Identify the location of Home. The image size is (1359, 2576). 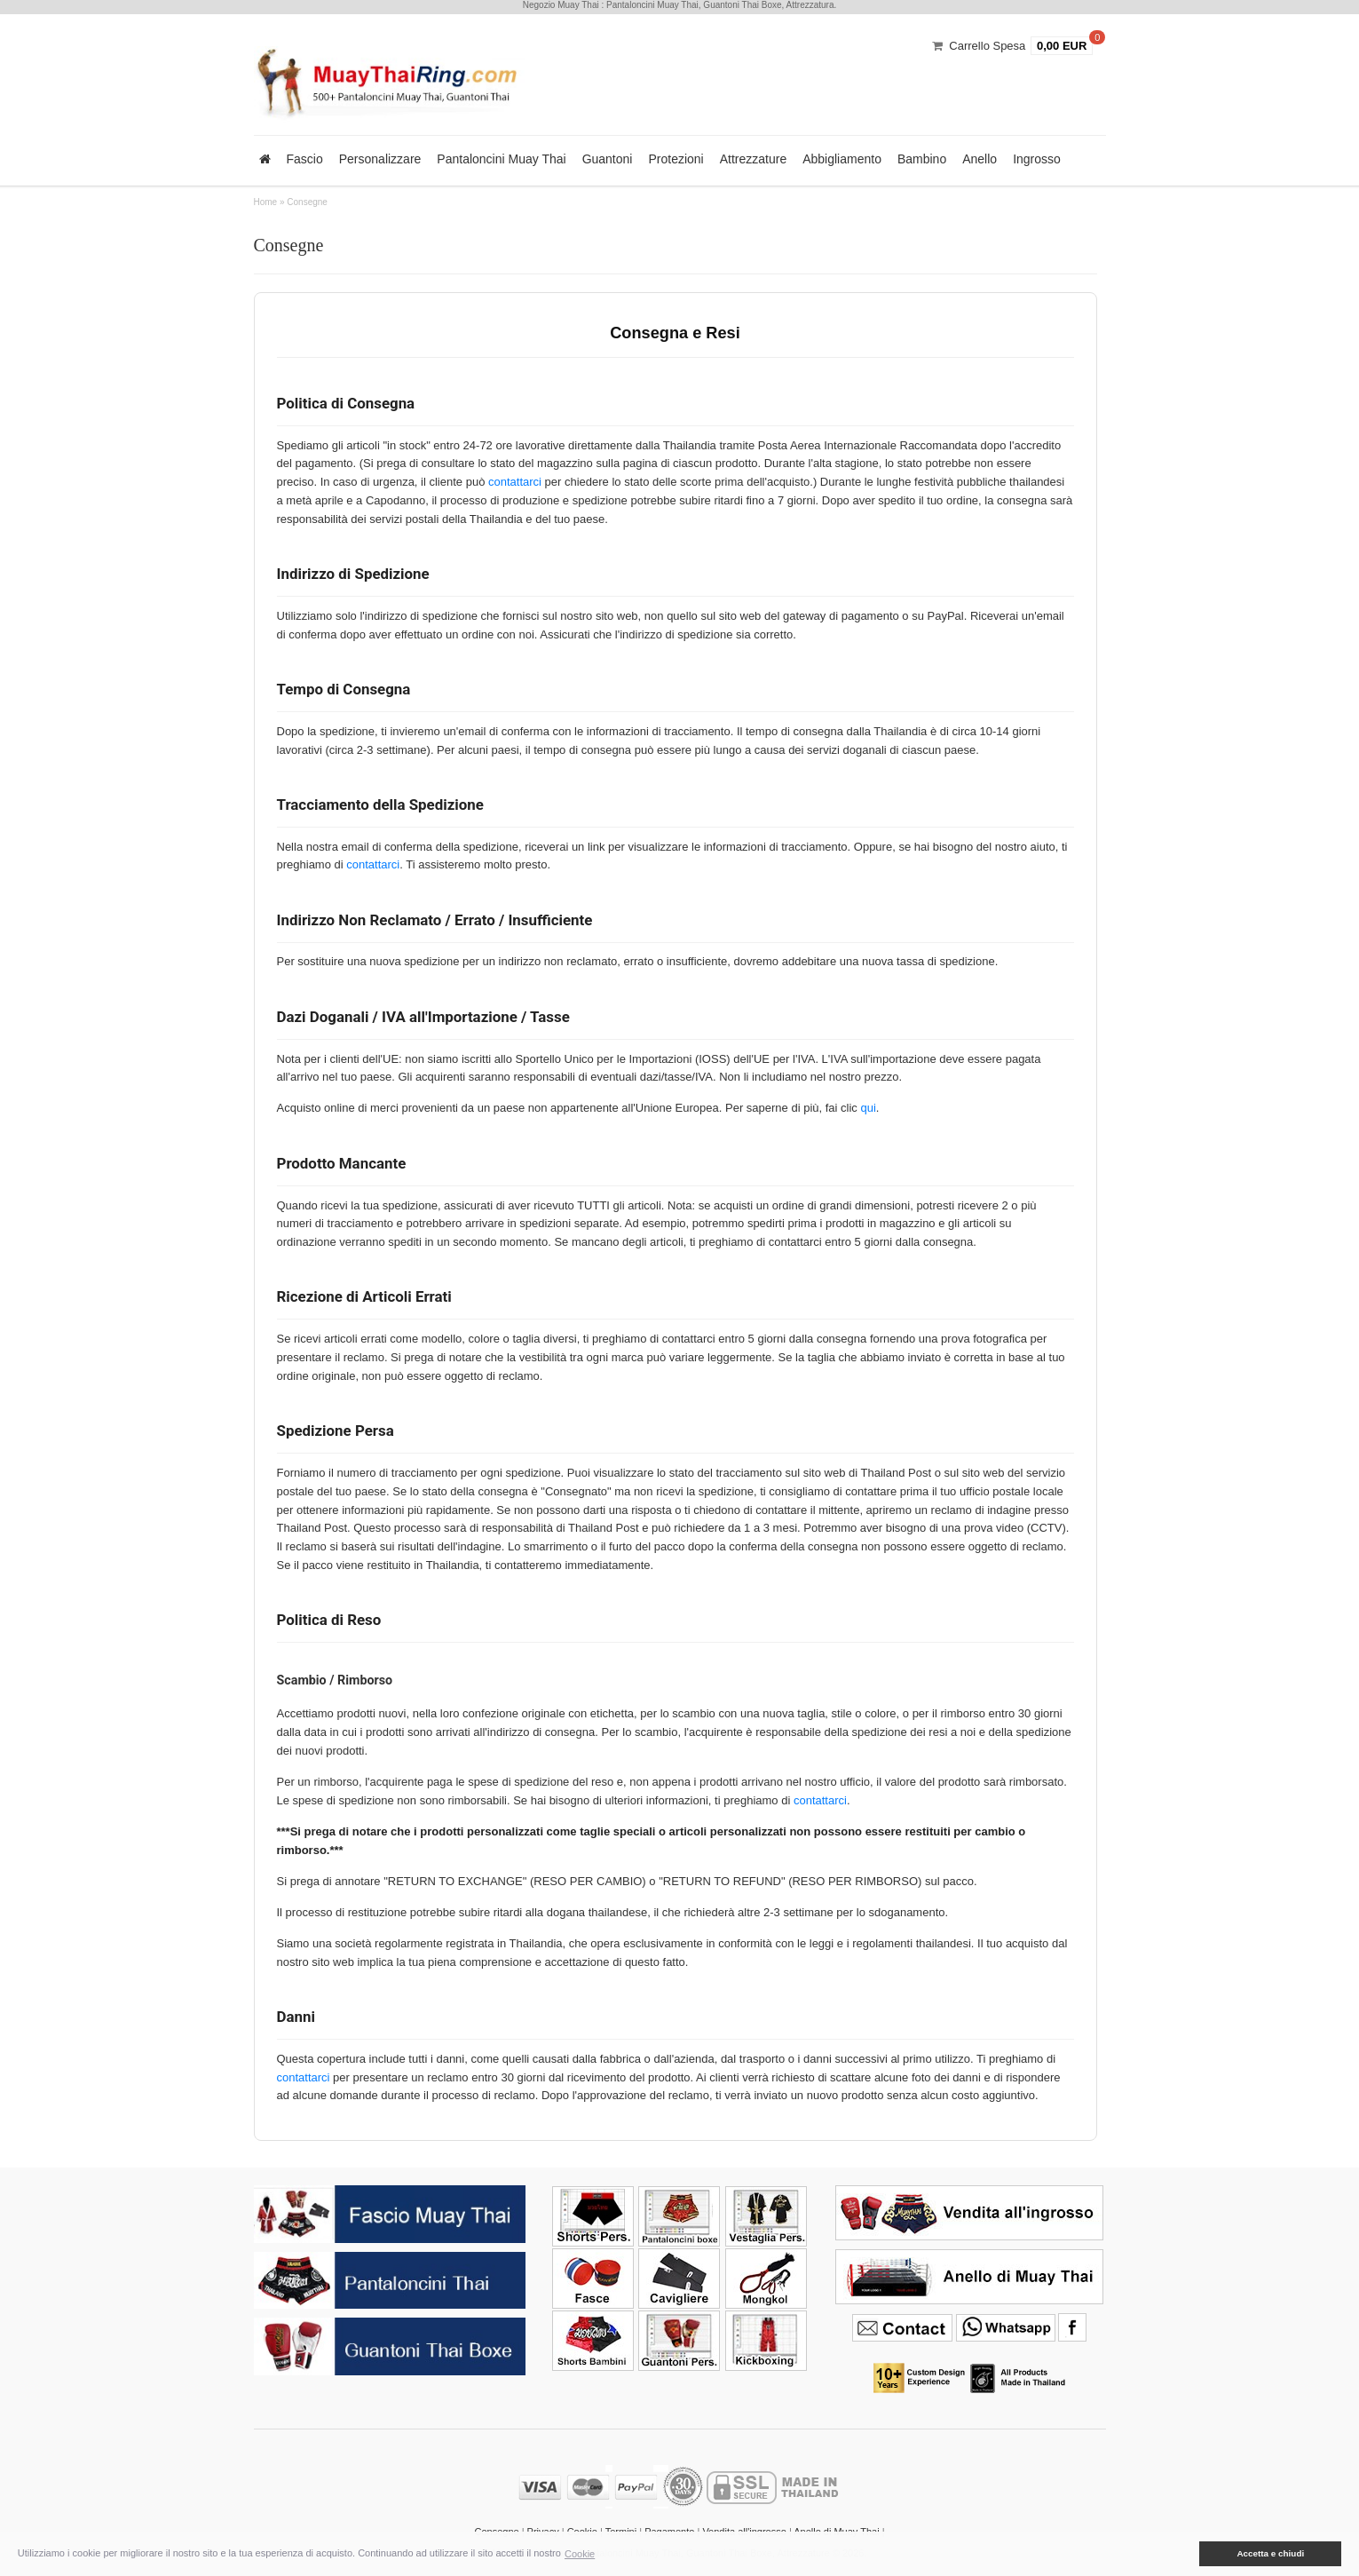
(266, 202).